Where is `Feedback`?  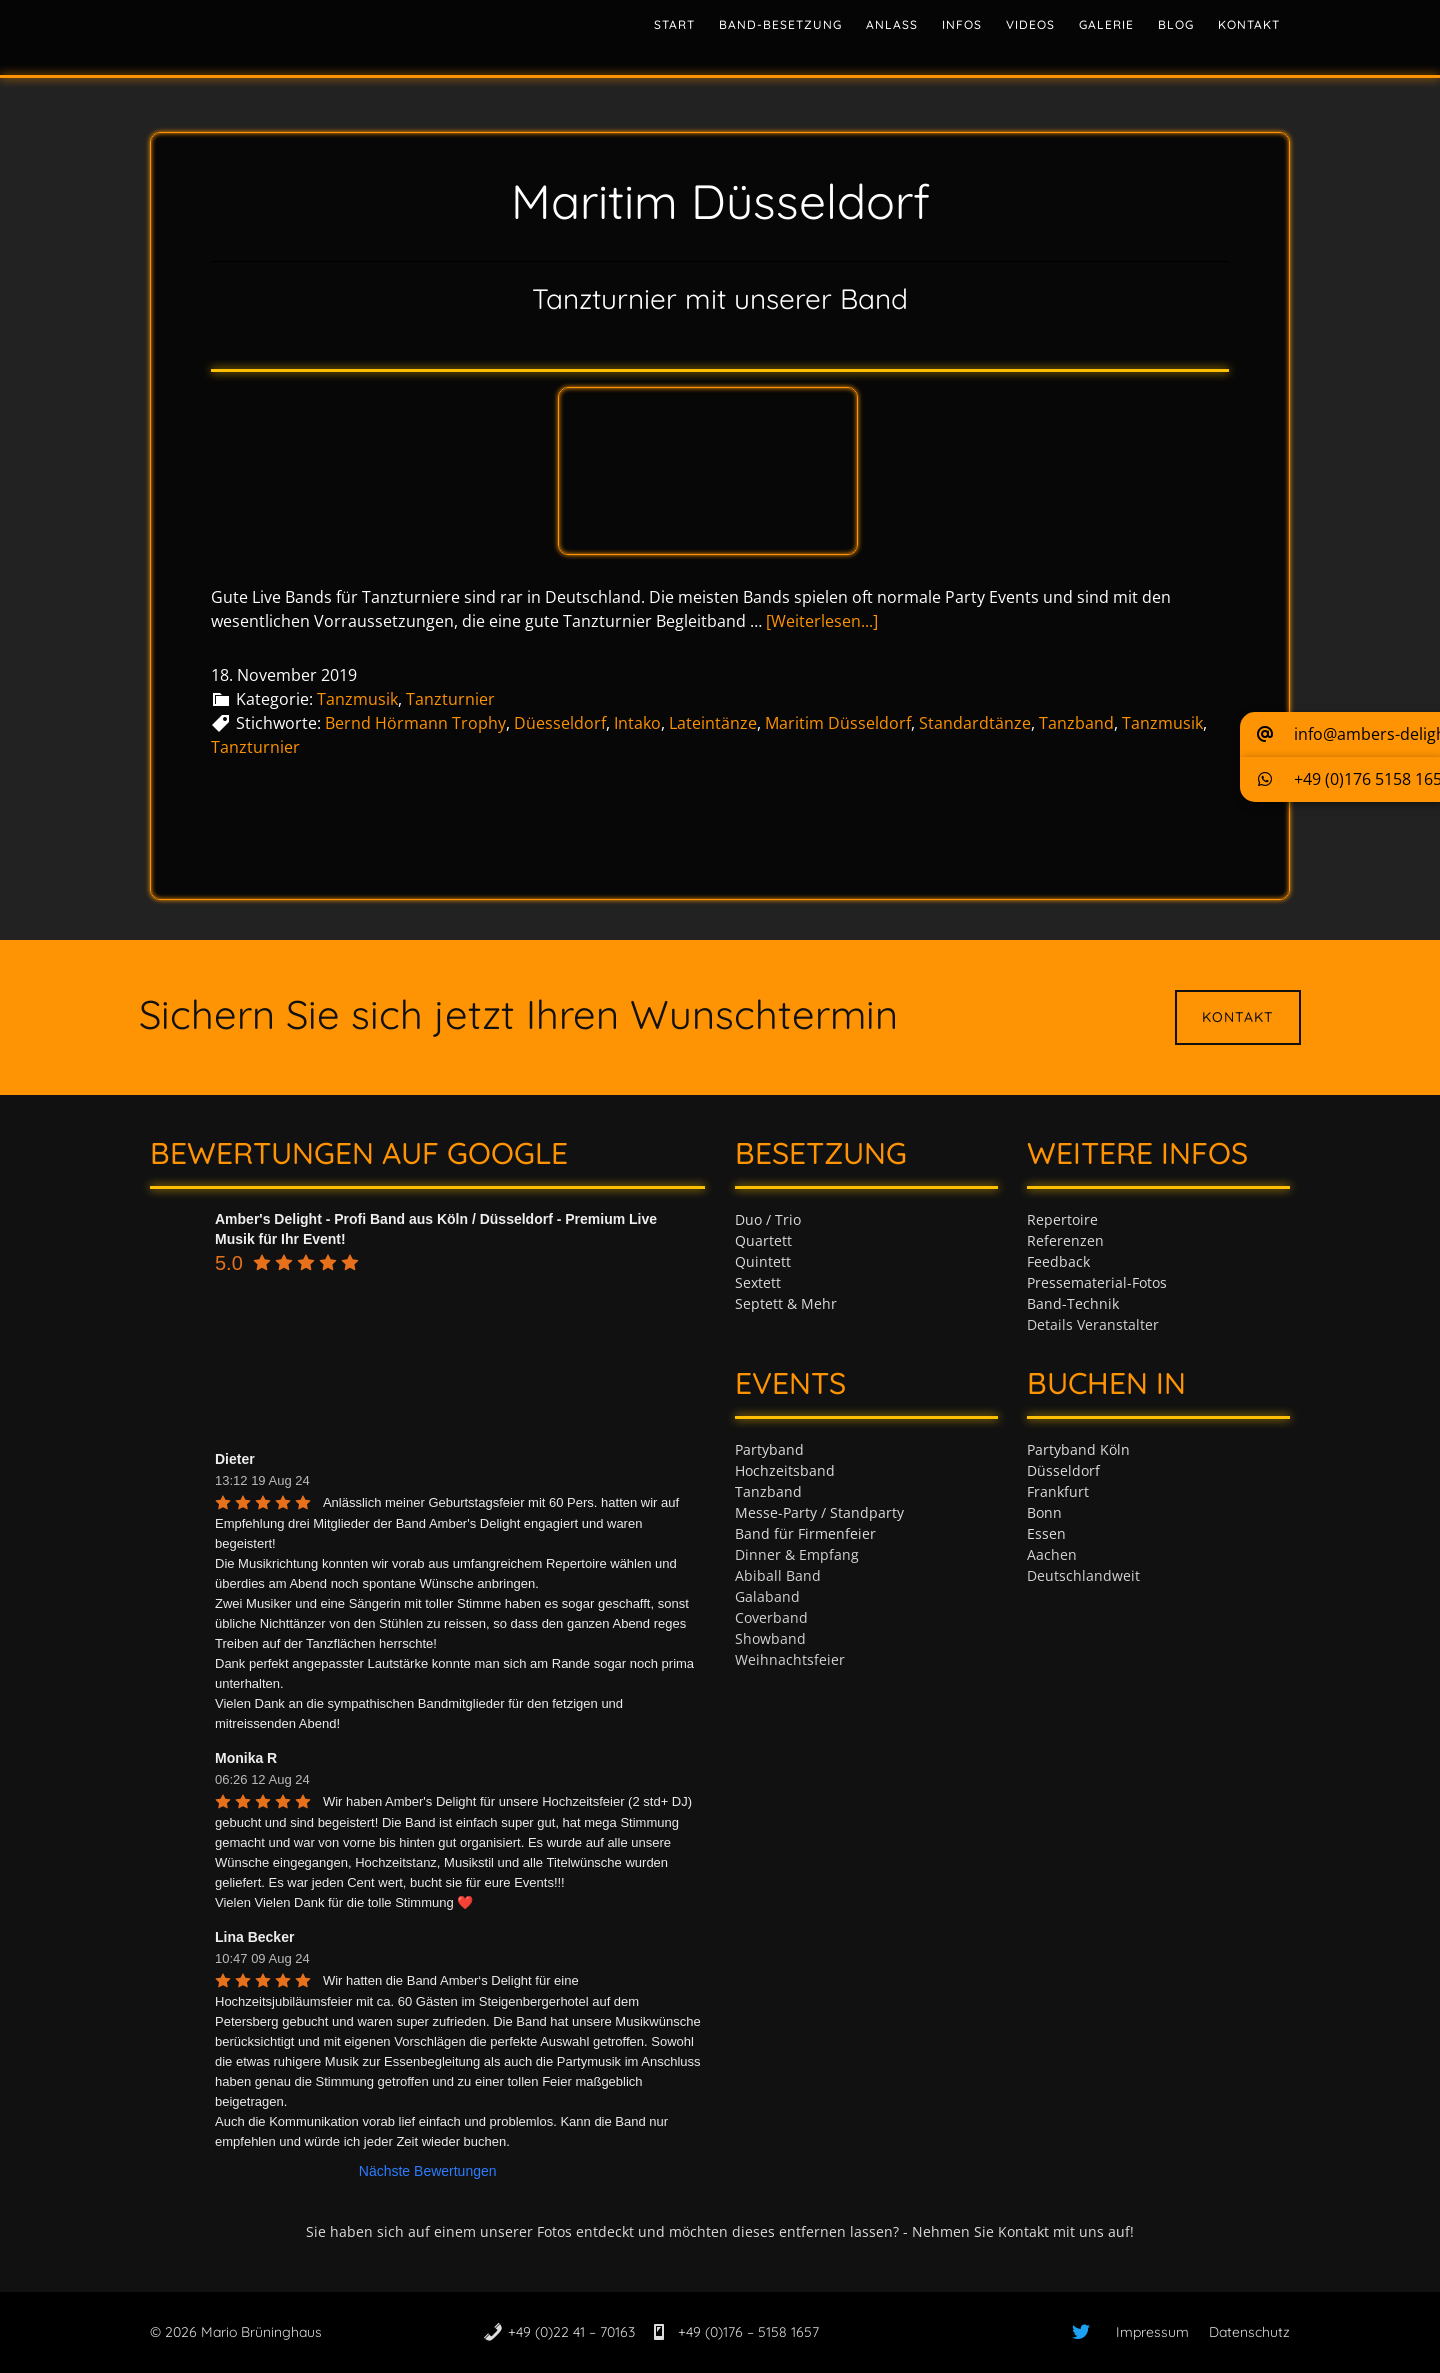 Feedback is located at coordinates (1058, 1261).